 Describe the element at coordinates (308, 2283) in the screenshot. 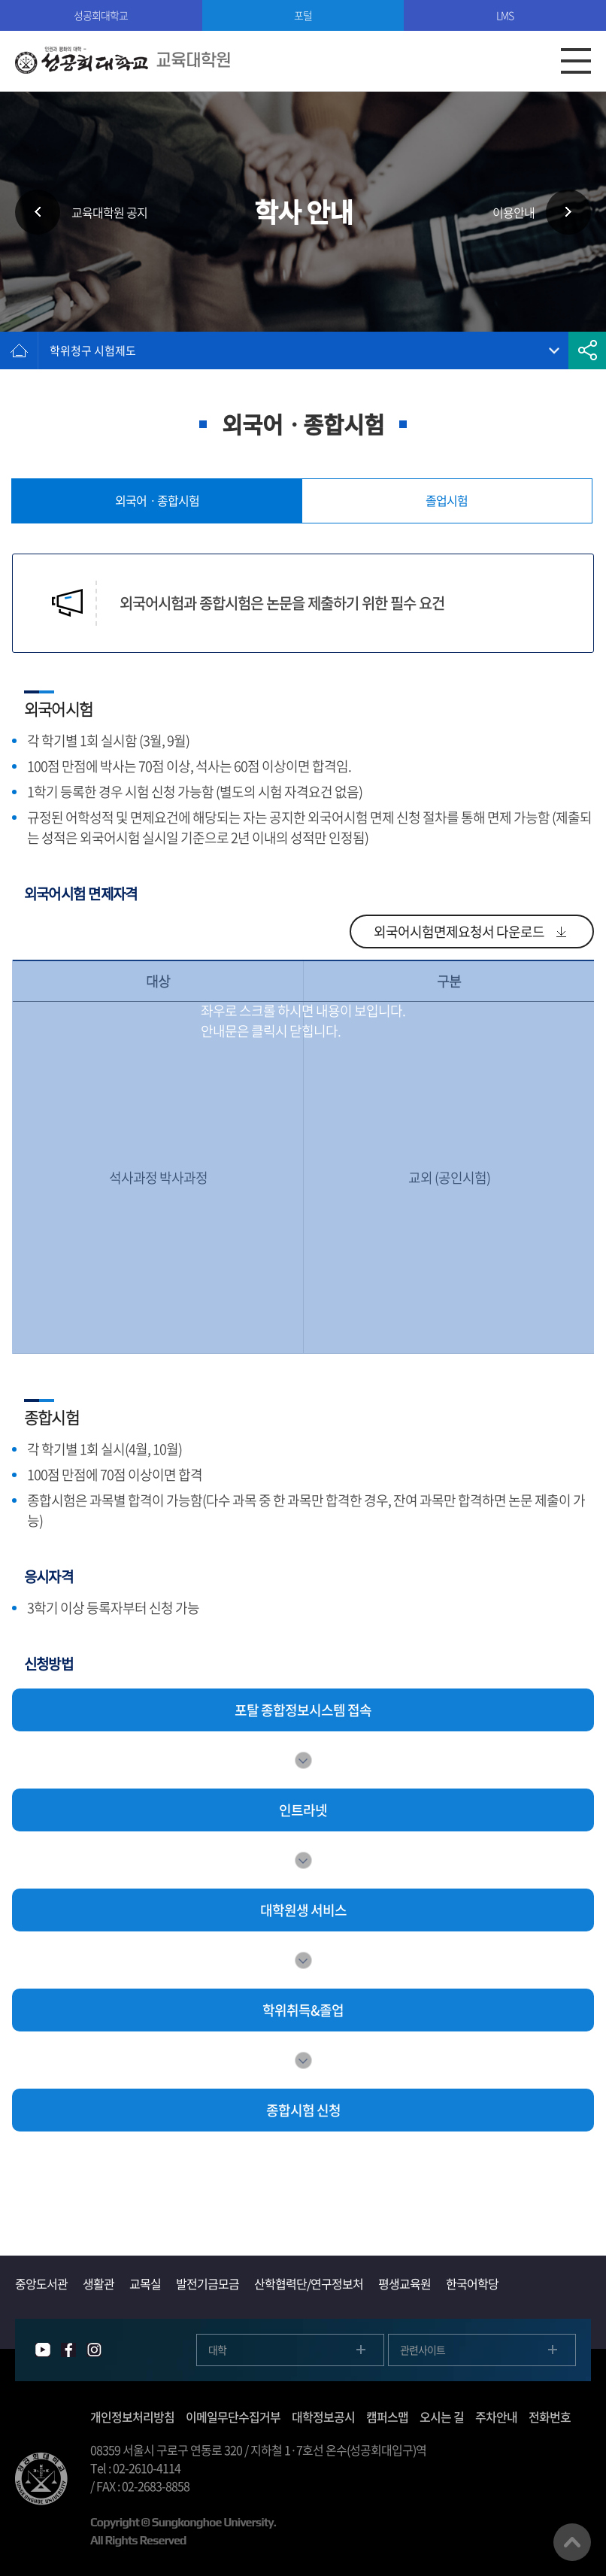

I see `산학협력단/연구정보처` at that location.